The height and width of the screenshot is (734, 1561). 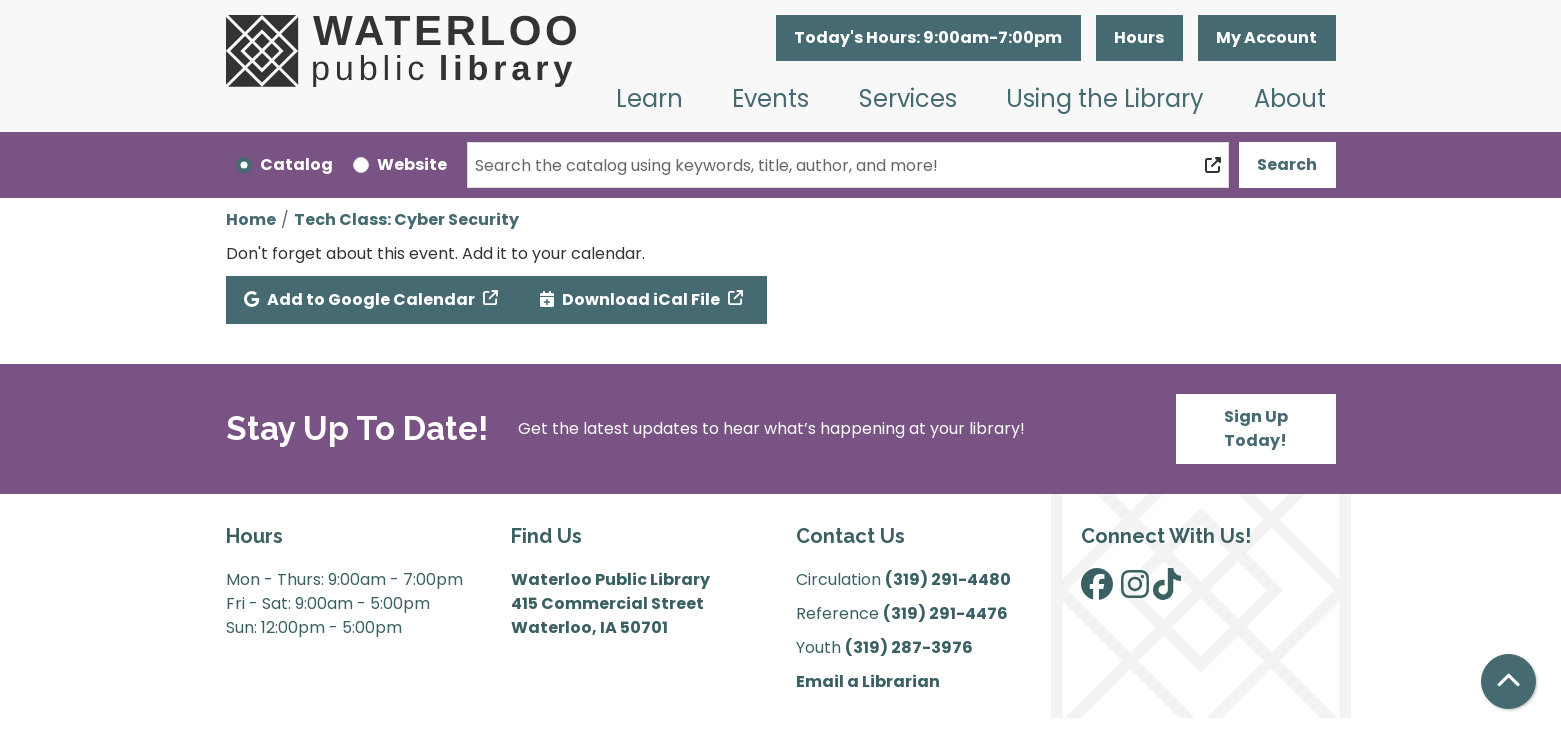 I want to click on Waterloo Public Library 415 Commercial Street Waterloo, IA 50701, so click(x=610, y=603).